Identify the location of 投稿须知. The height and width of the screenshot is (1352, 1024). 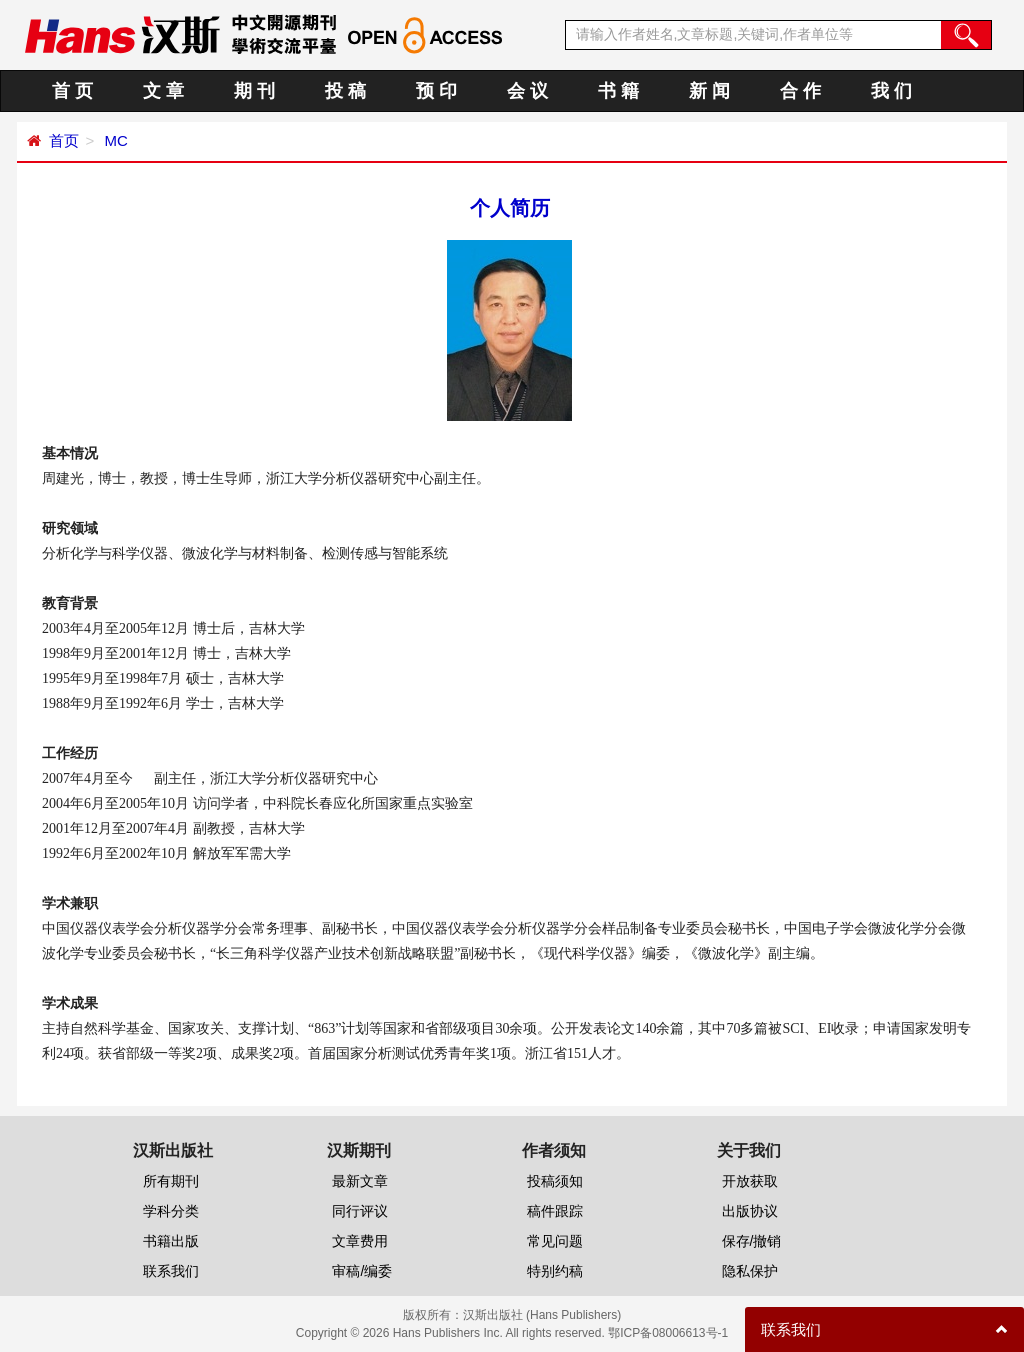
(555, 1181).